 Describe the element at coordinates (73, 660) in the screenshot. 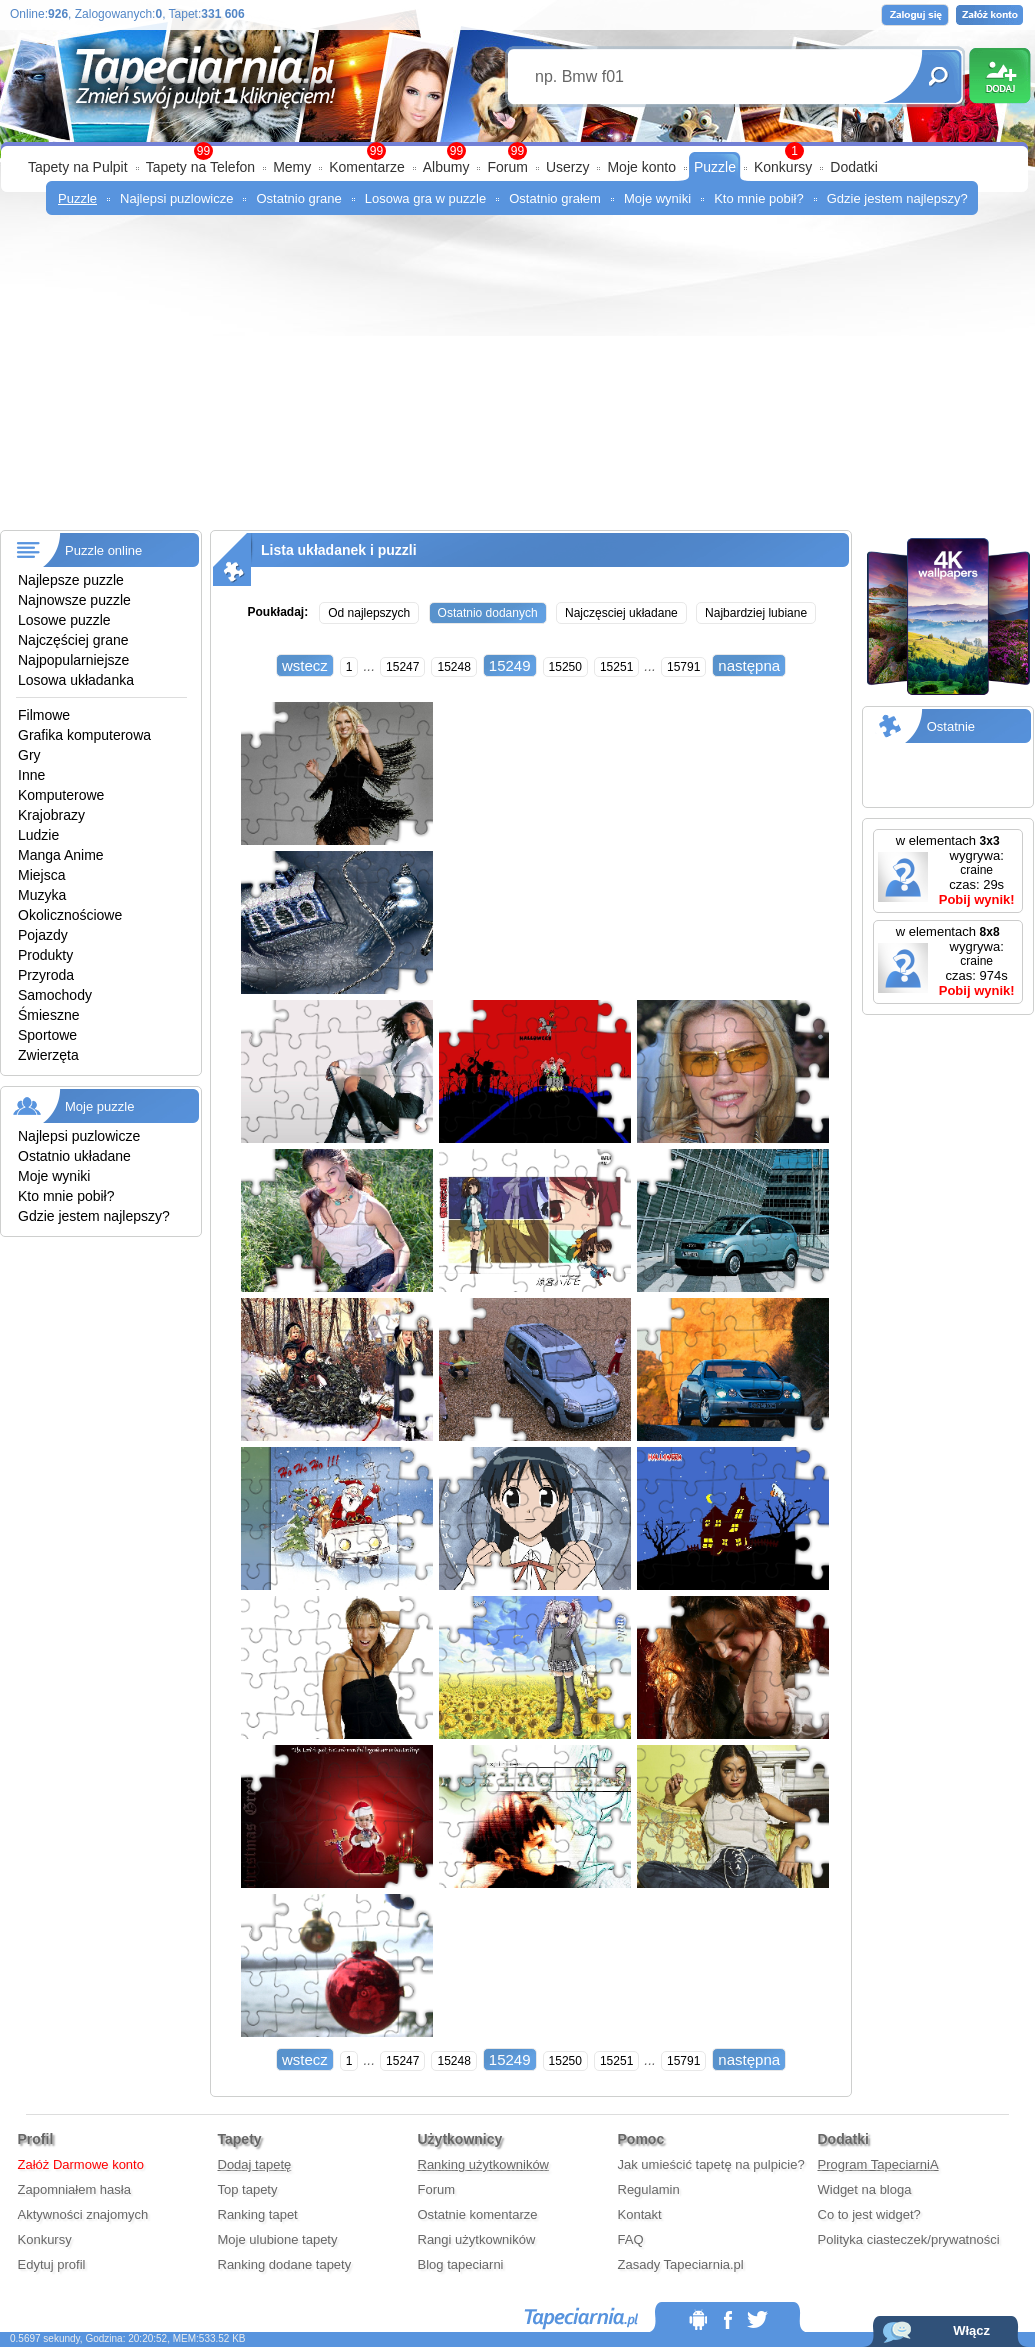

I see `Najpopularniejsze` at that location.